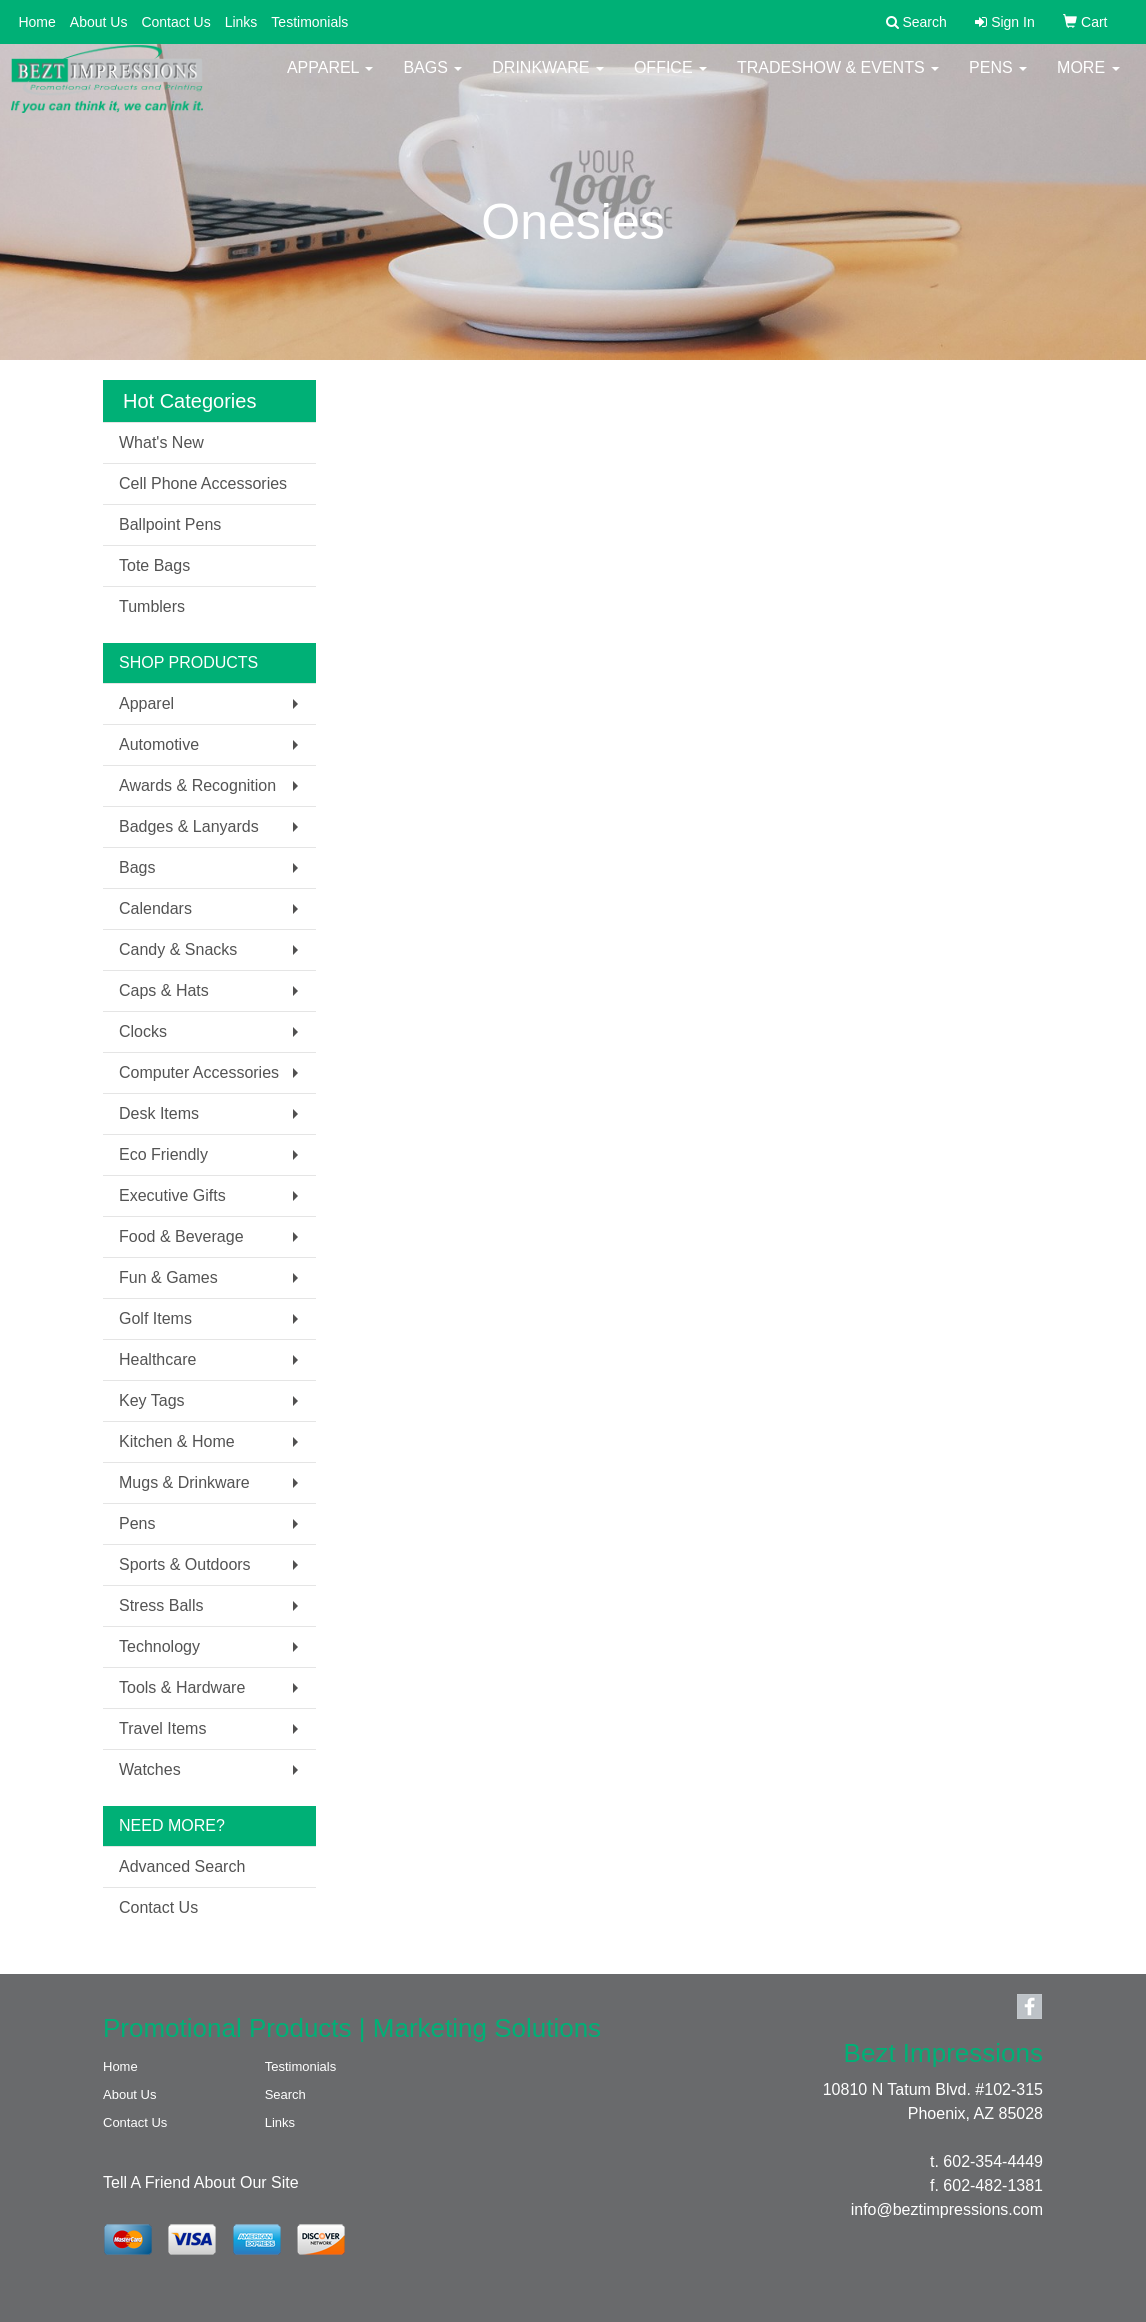 Image resolution: width=1146 pixels, height=2322 pixels. Describe the element at coordinates (99, 22) in the screenshot. I see `About Us` at that location.